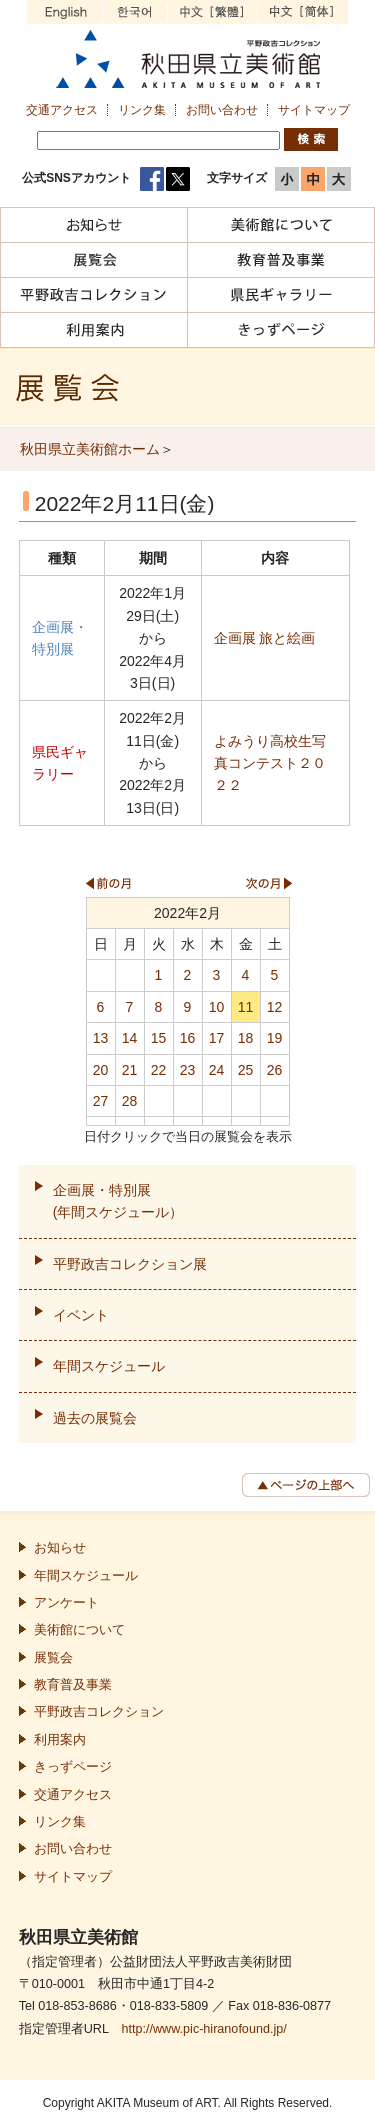  What do you see at coordinates (275, 1007) in the screenshot?
I see `12` at bounding box center [275, 1007].